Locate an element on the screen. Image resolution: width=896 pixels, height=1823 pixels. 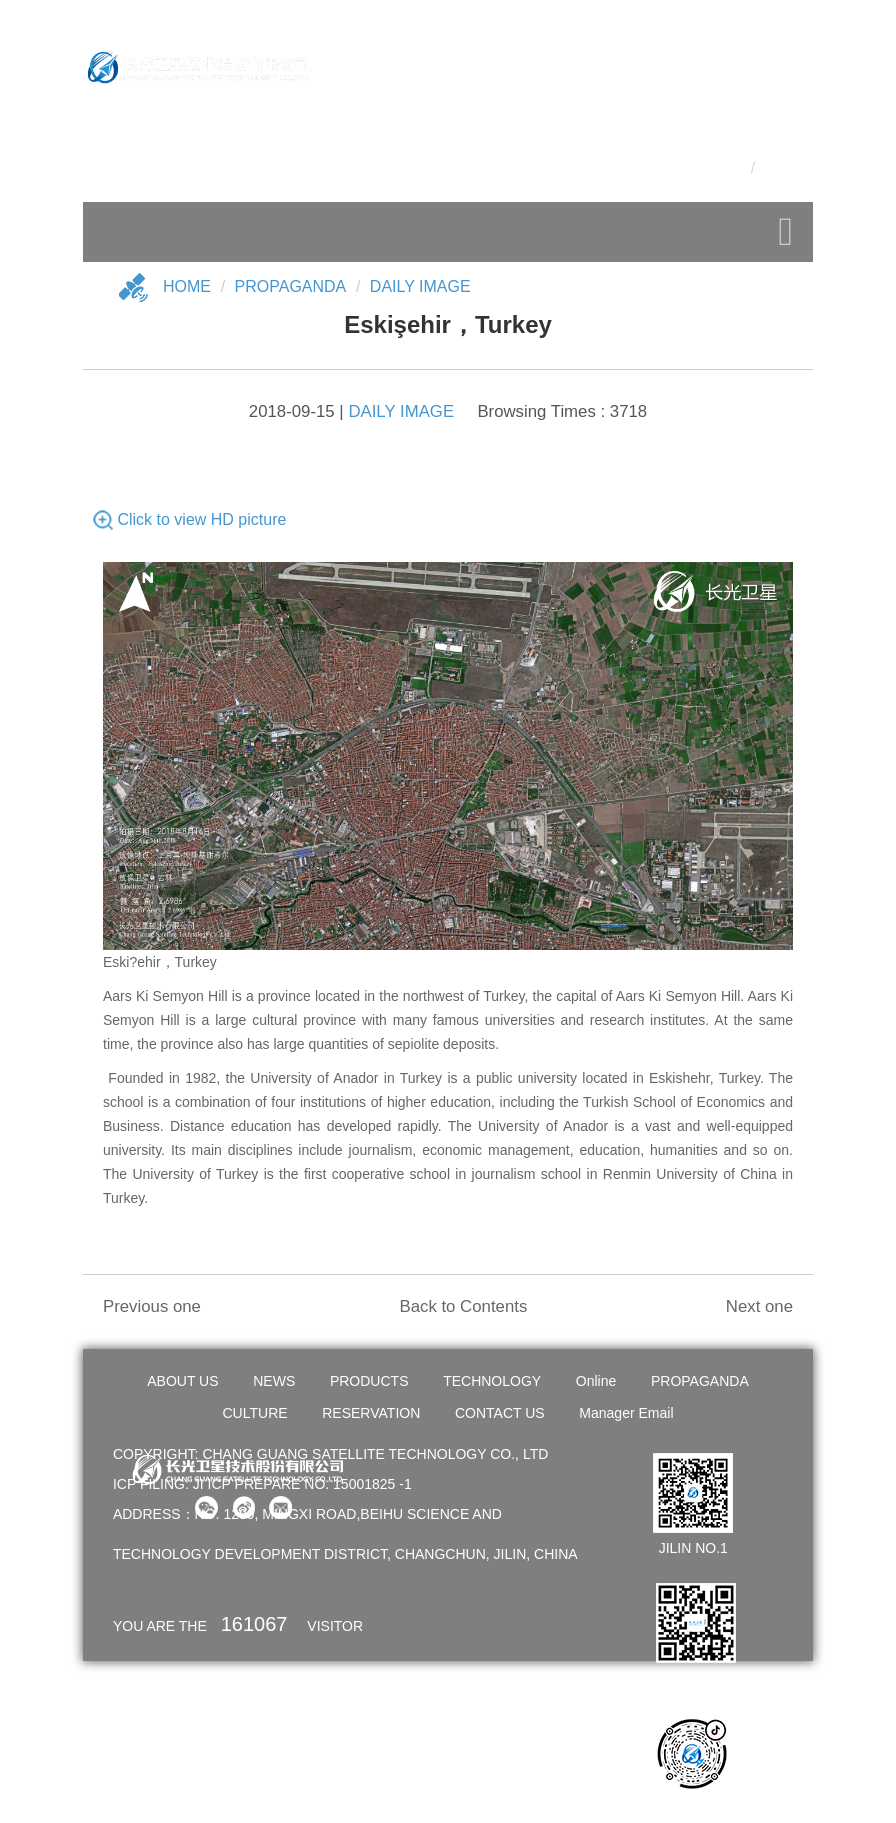
Back to Contents is located at coordinates (463, 1306).